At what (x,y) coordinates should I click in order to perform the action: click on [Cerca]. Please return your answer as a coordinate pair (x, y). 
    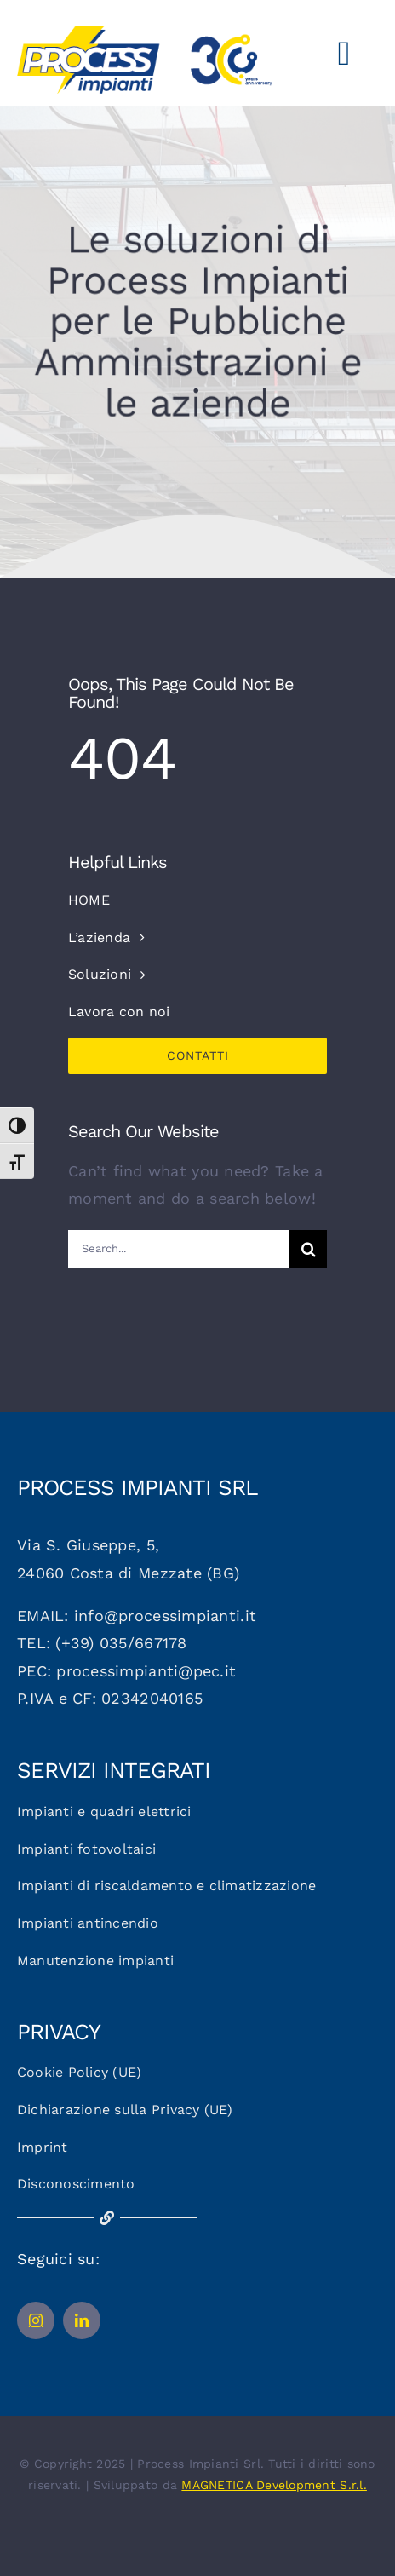
    Looking at the image, I should click on (308, 1249).